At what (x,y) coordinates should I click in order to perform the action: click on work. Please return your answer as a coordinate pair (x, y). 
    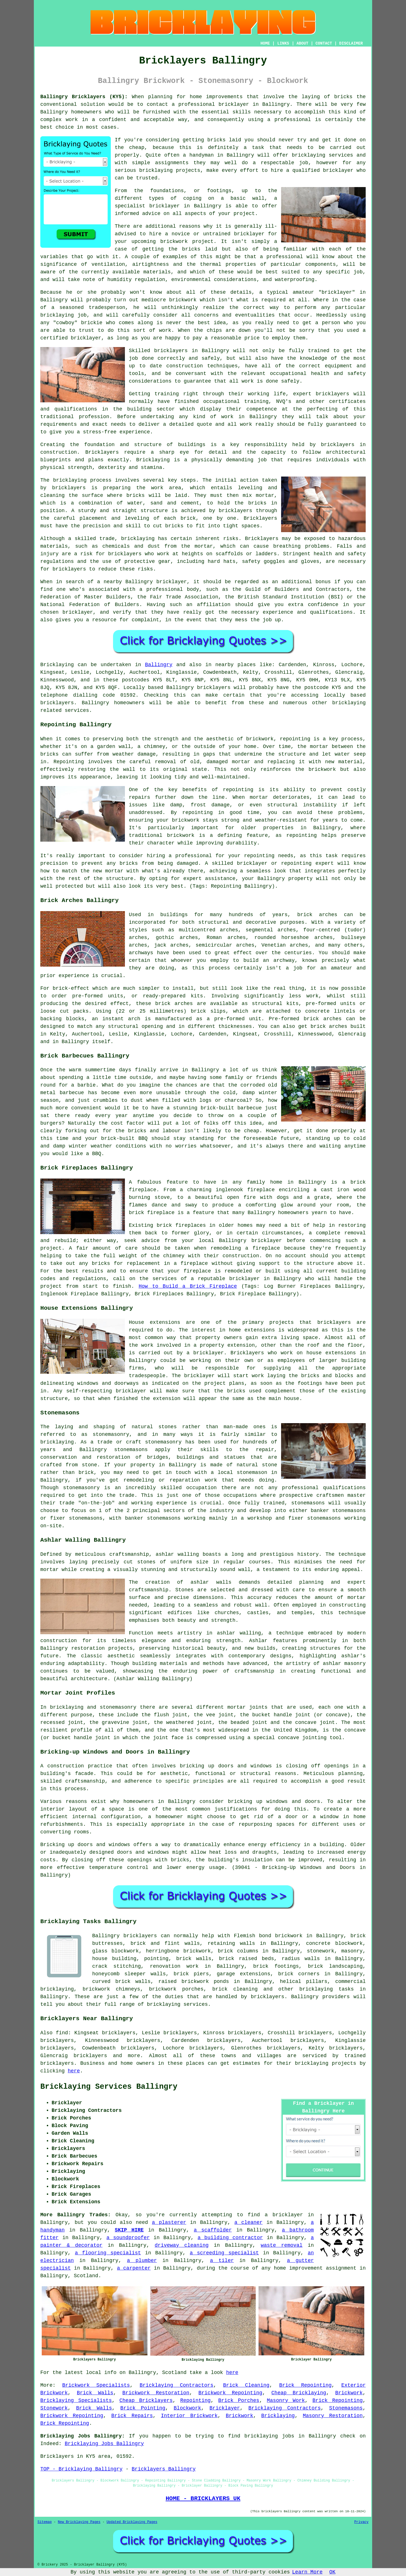
    Looking at the image, I should click on (246, 424).